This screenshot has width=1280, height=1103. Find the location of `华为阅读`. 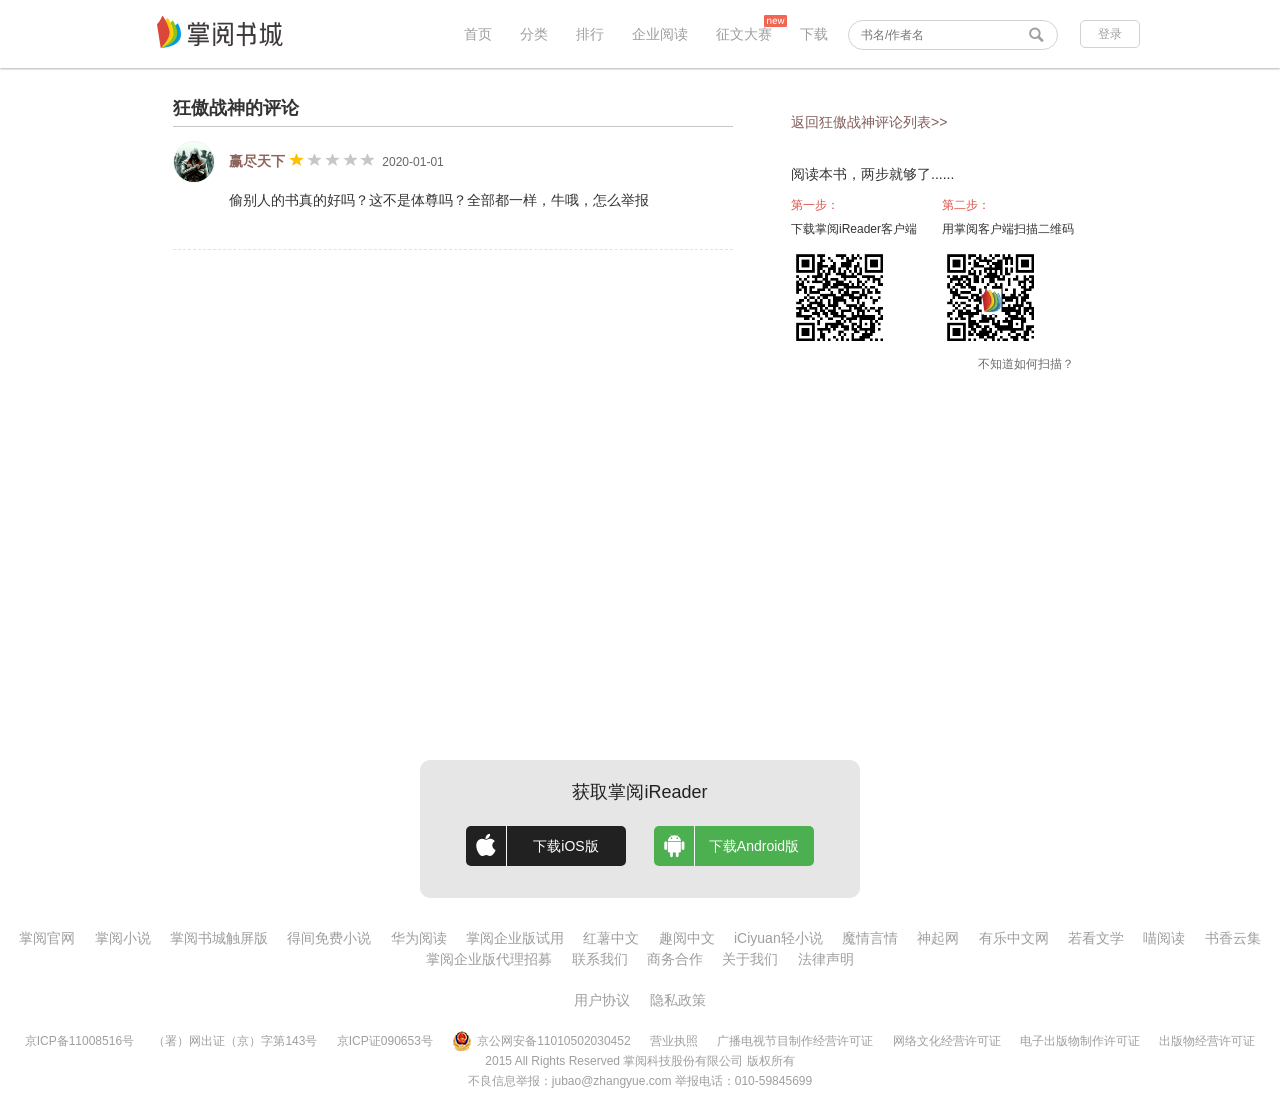

华为阅读 is located at coordinates (419, 938).